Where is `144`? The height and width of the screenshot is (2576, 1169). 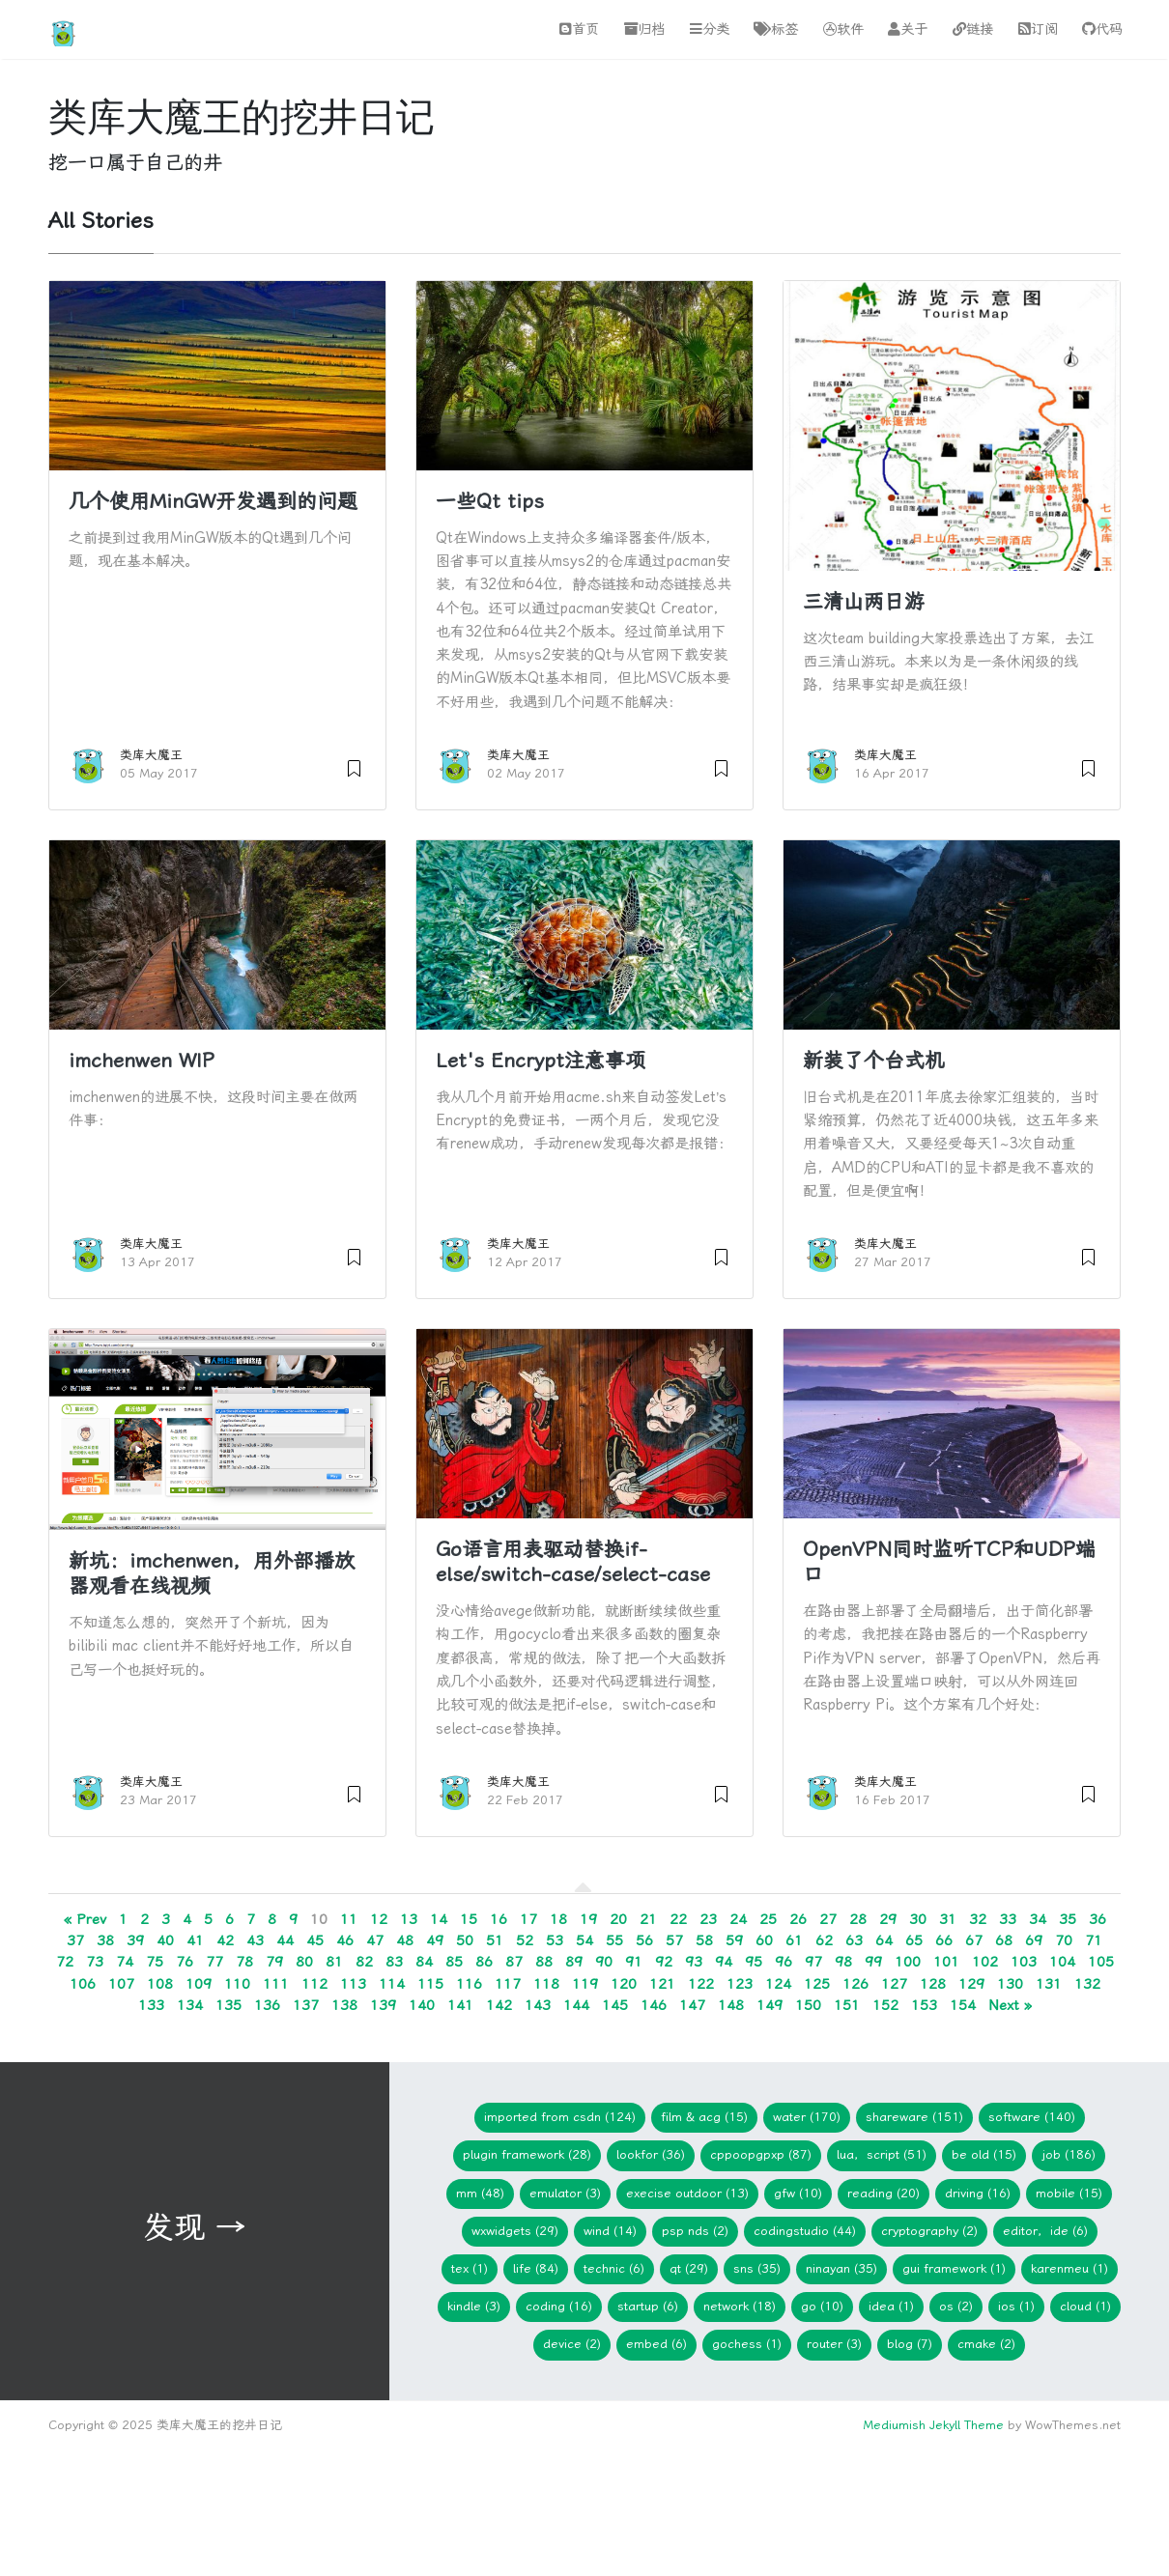
144 is located at coordinates (576, 2005).